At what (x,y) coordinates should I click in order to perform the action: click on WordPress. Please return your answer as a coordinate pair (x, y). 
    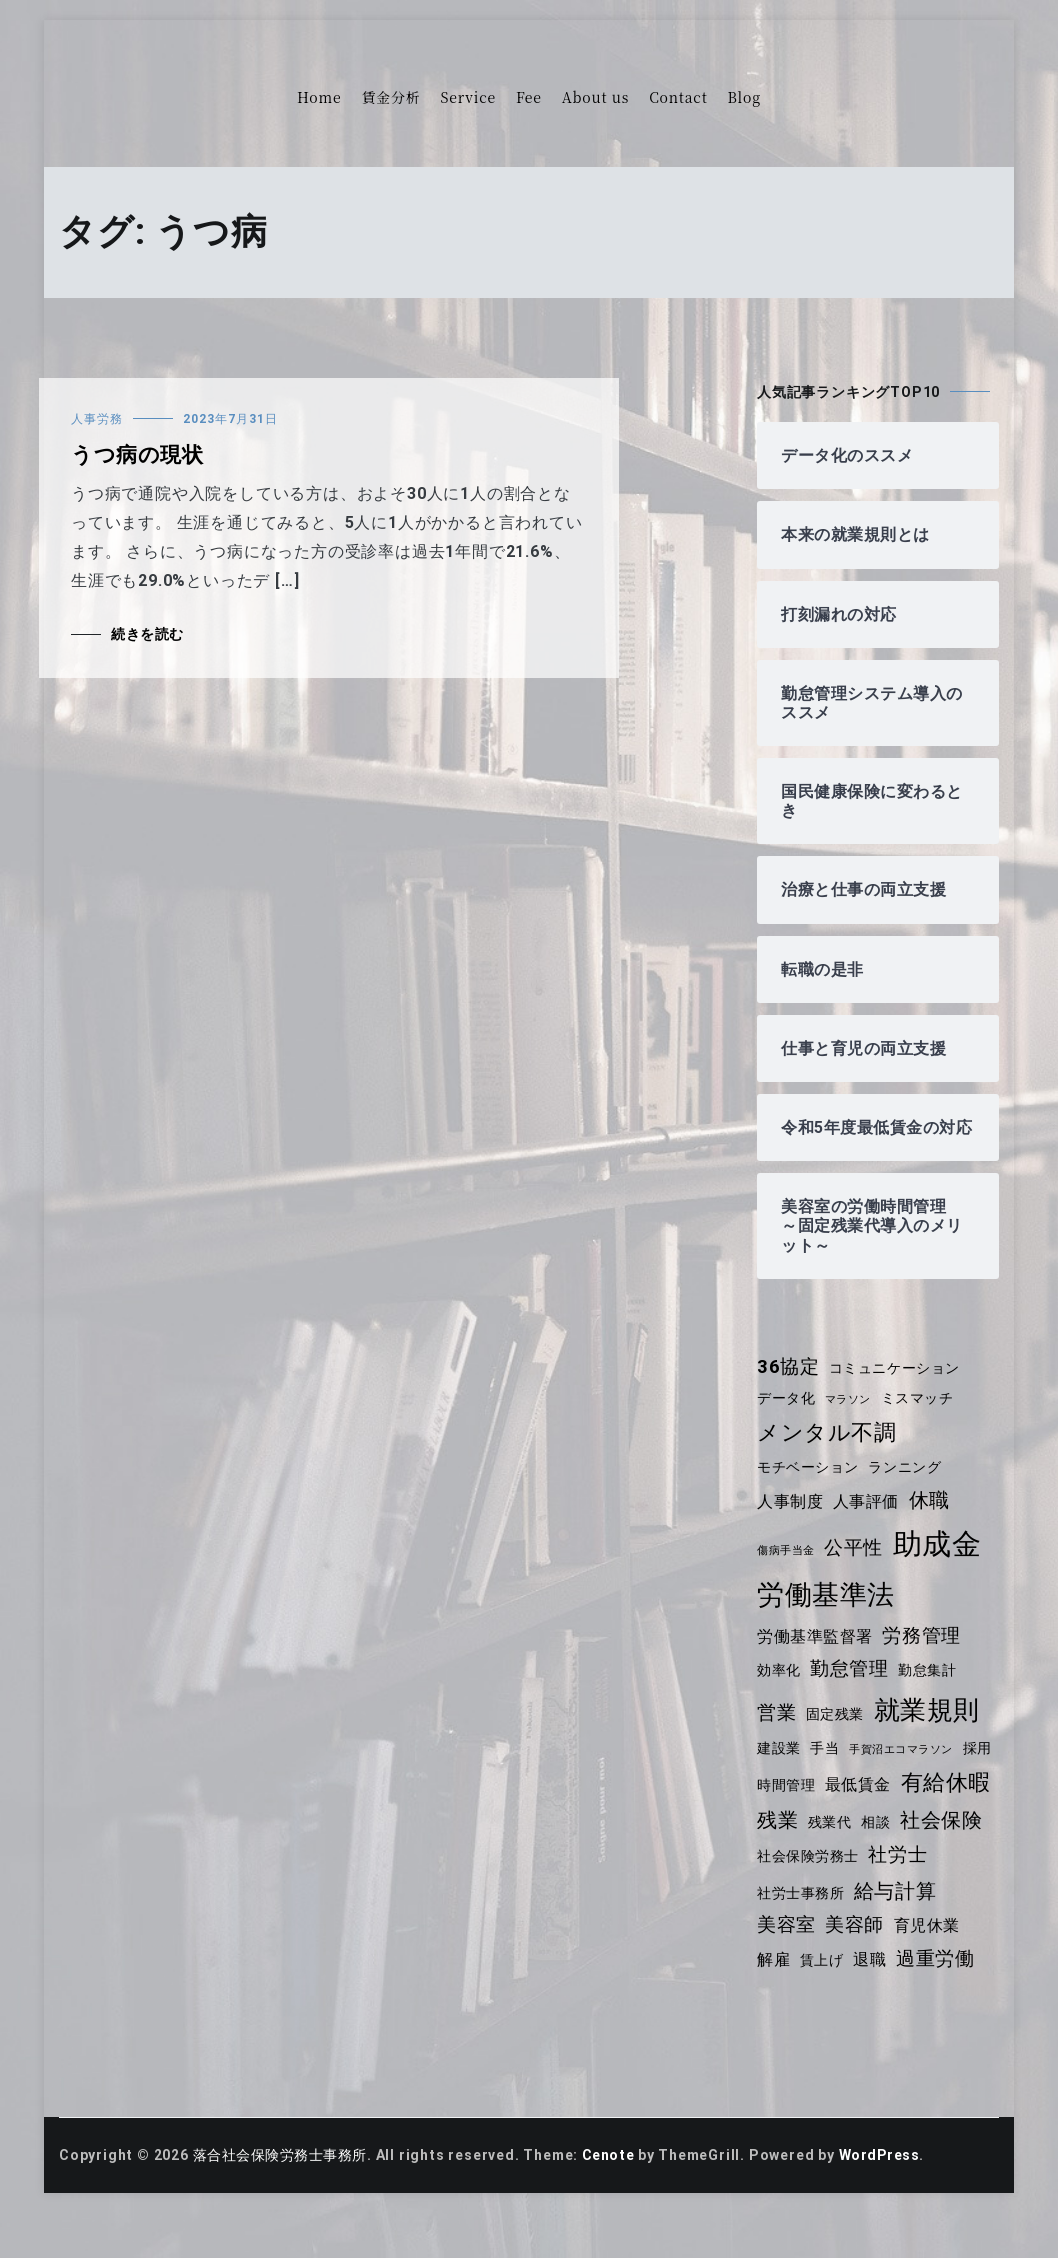
    Looking at the image, I should click on (885, 2200).